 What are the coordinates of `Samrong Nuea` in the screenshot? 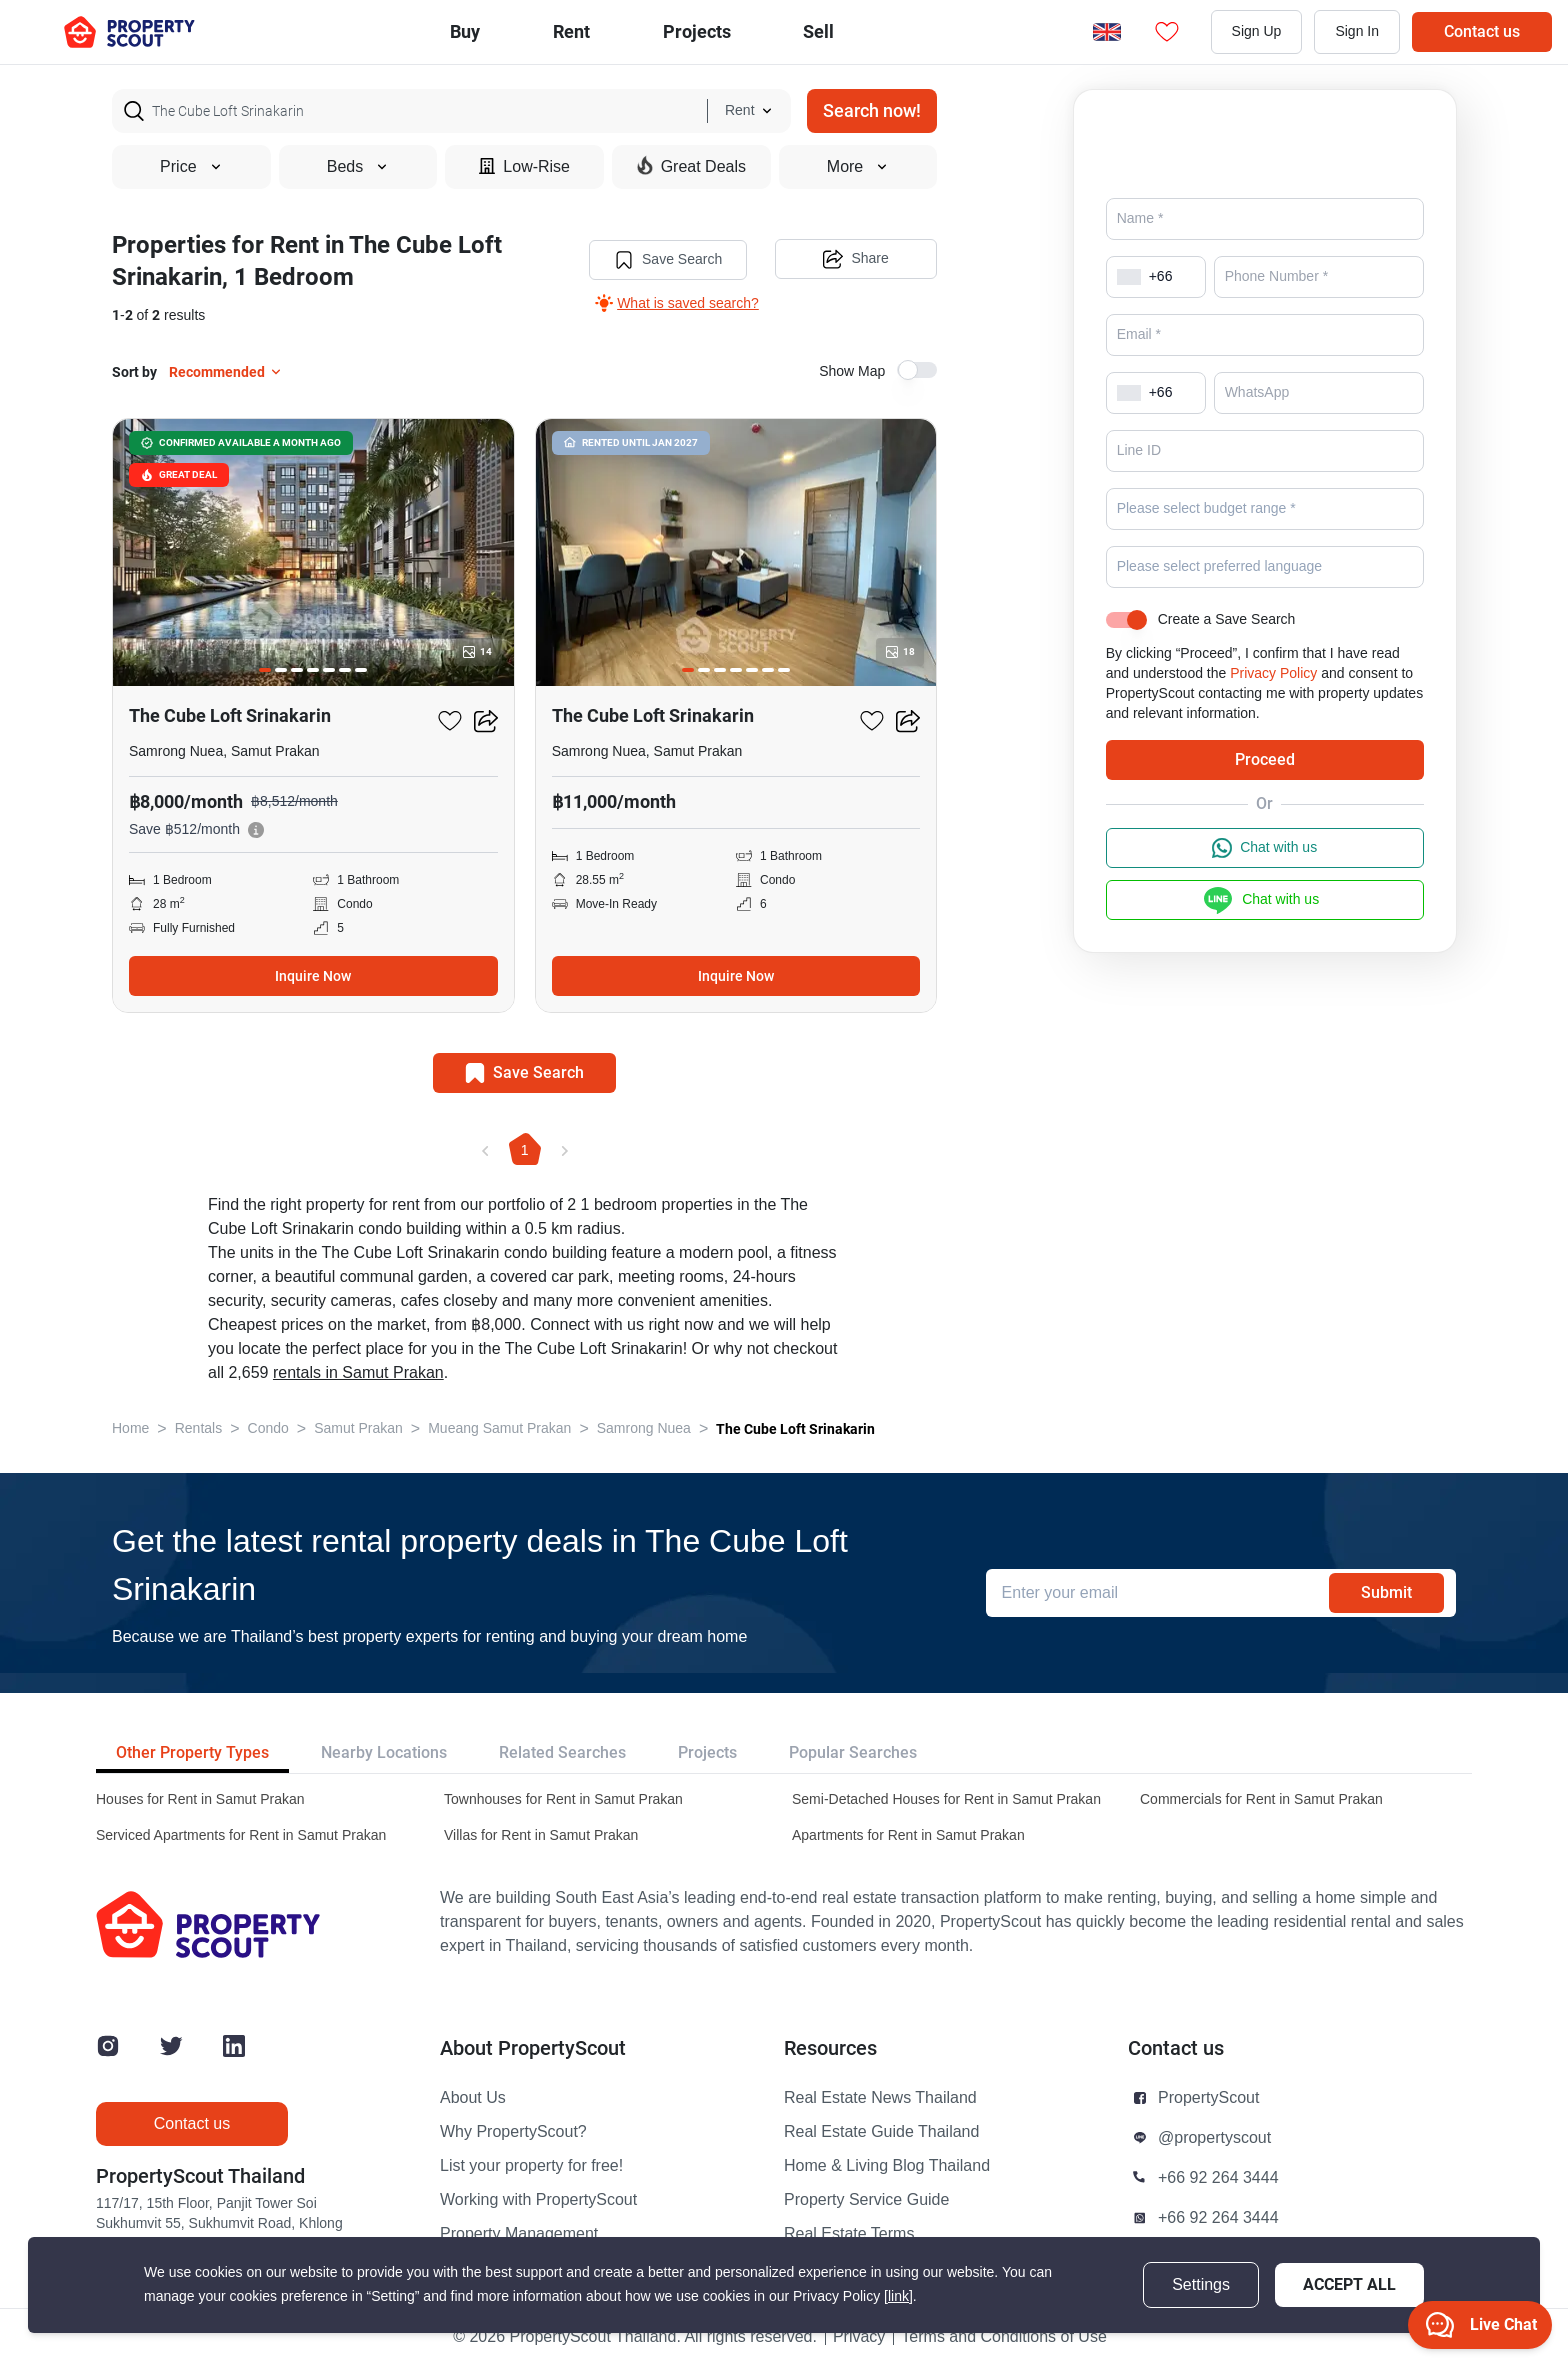 It's located at (644, 1428).